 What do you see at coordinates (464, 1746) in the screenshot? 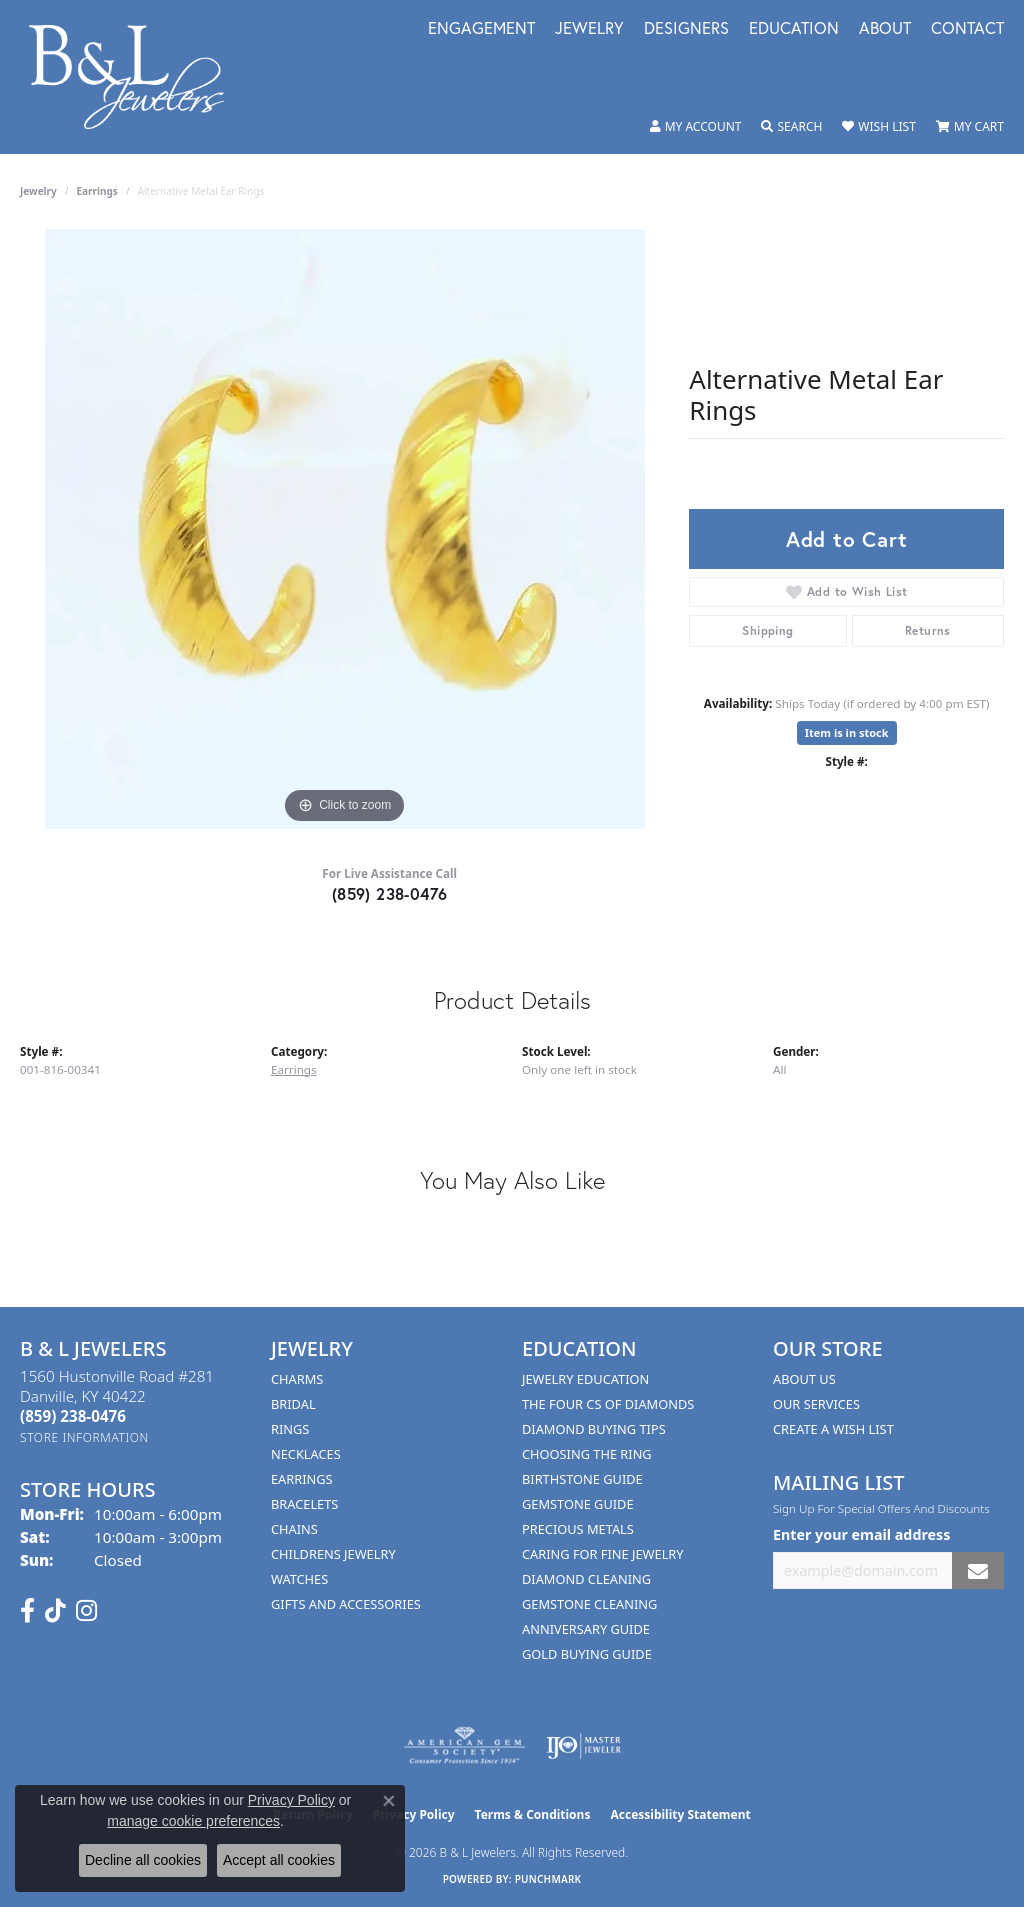
I see `[Visit the ags website]` at bounding box center [464, 1746].